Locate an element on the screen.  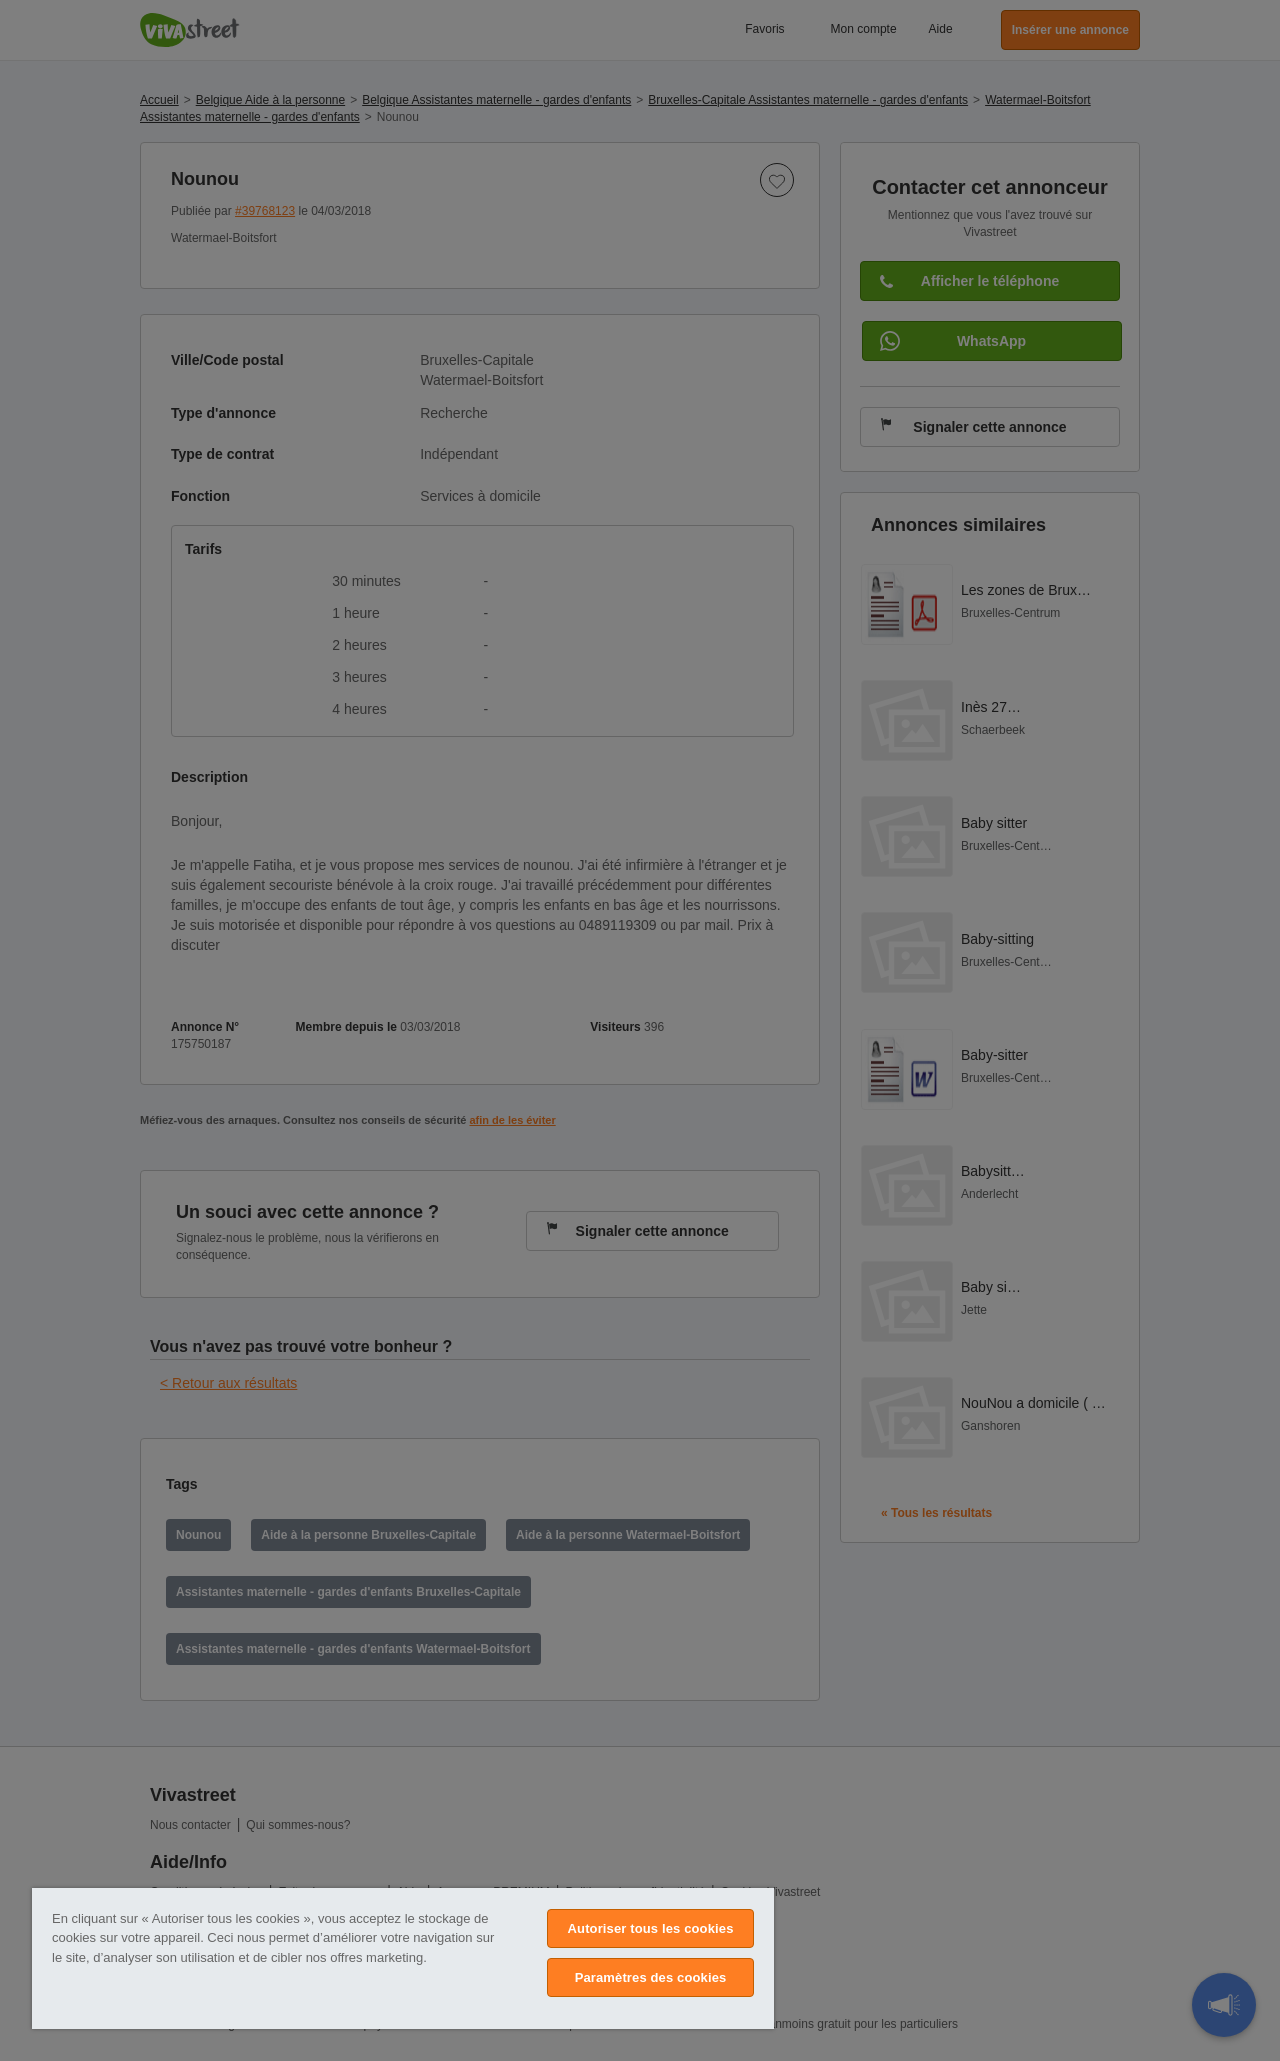
Paramètres des cookies is located at coordinates (651, 1977).